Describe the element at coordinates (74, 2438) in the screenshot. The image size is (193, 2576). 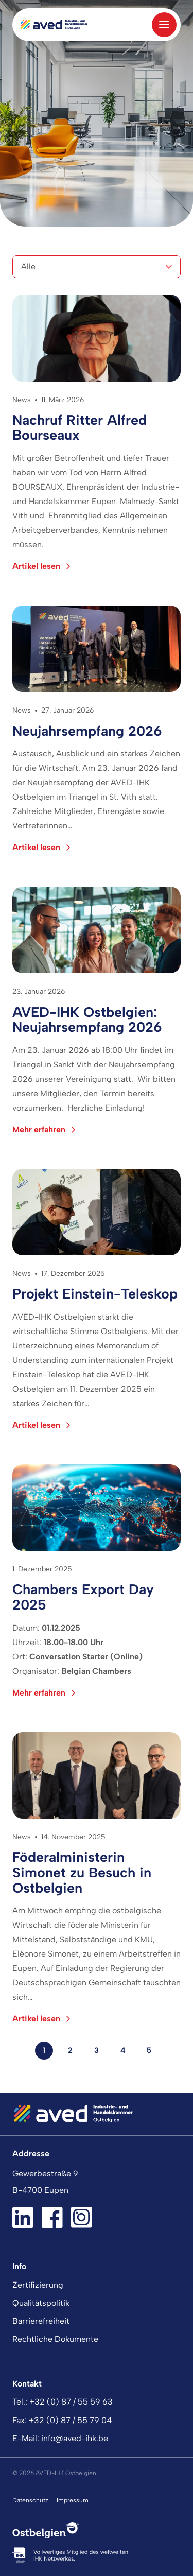
I see `info@aved-ihk.be` at that location.